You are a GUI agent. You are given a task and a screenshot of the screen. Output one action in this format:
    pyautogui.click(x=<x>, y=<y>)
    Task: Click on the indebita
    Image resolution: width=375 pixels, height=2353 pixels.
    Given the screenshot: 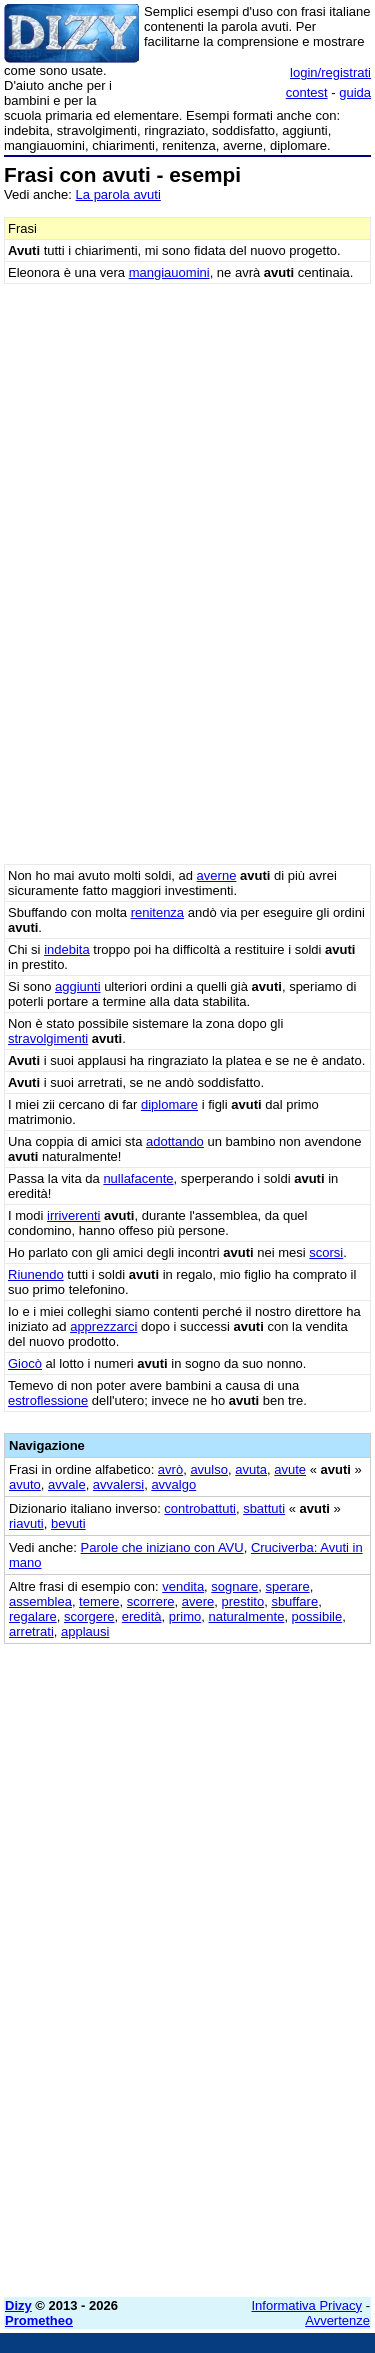 What is the action you would take?
    pyautogui.click(x=67, y=949)
    